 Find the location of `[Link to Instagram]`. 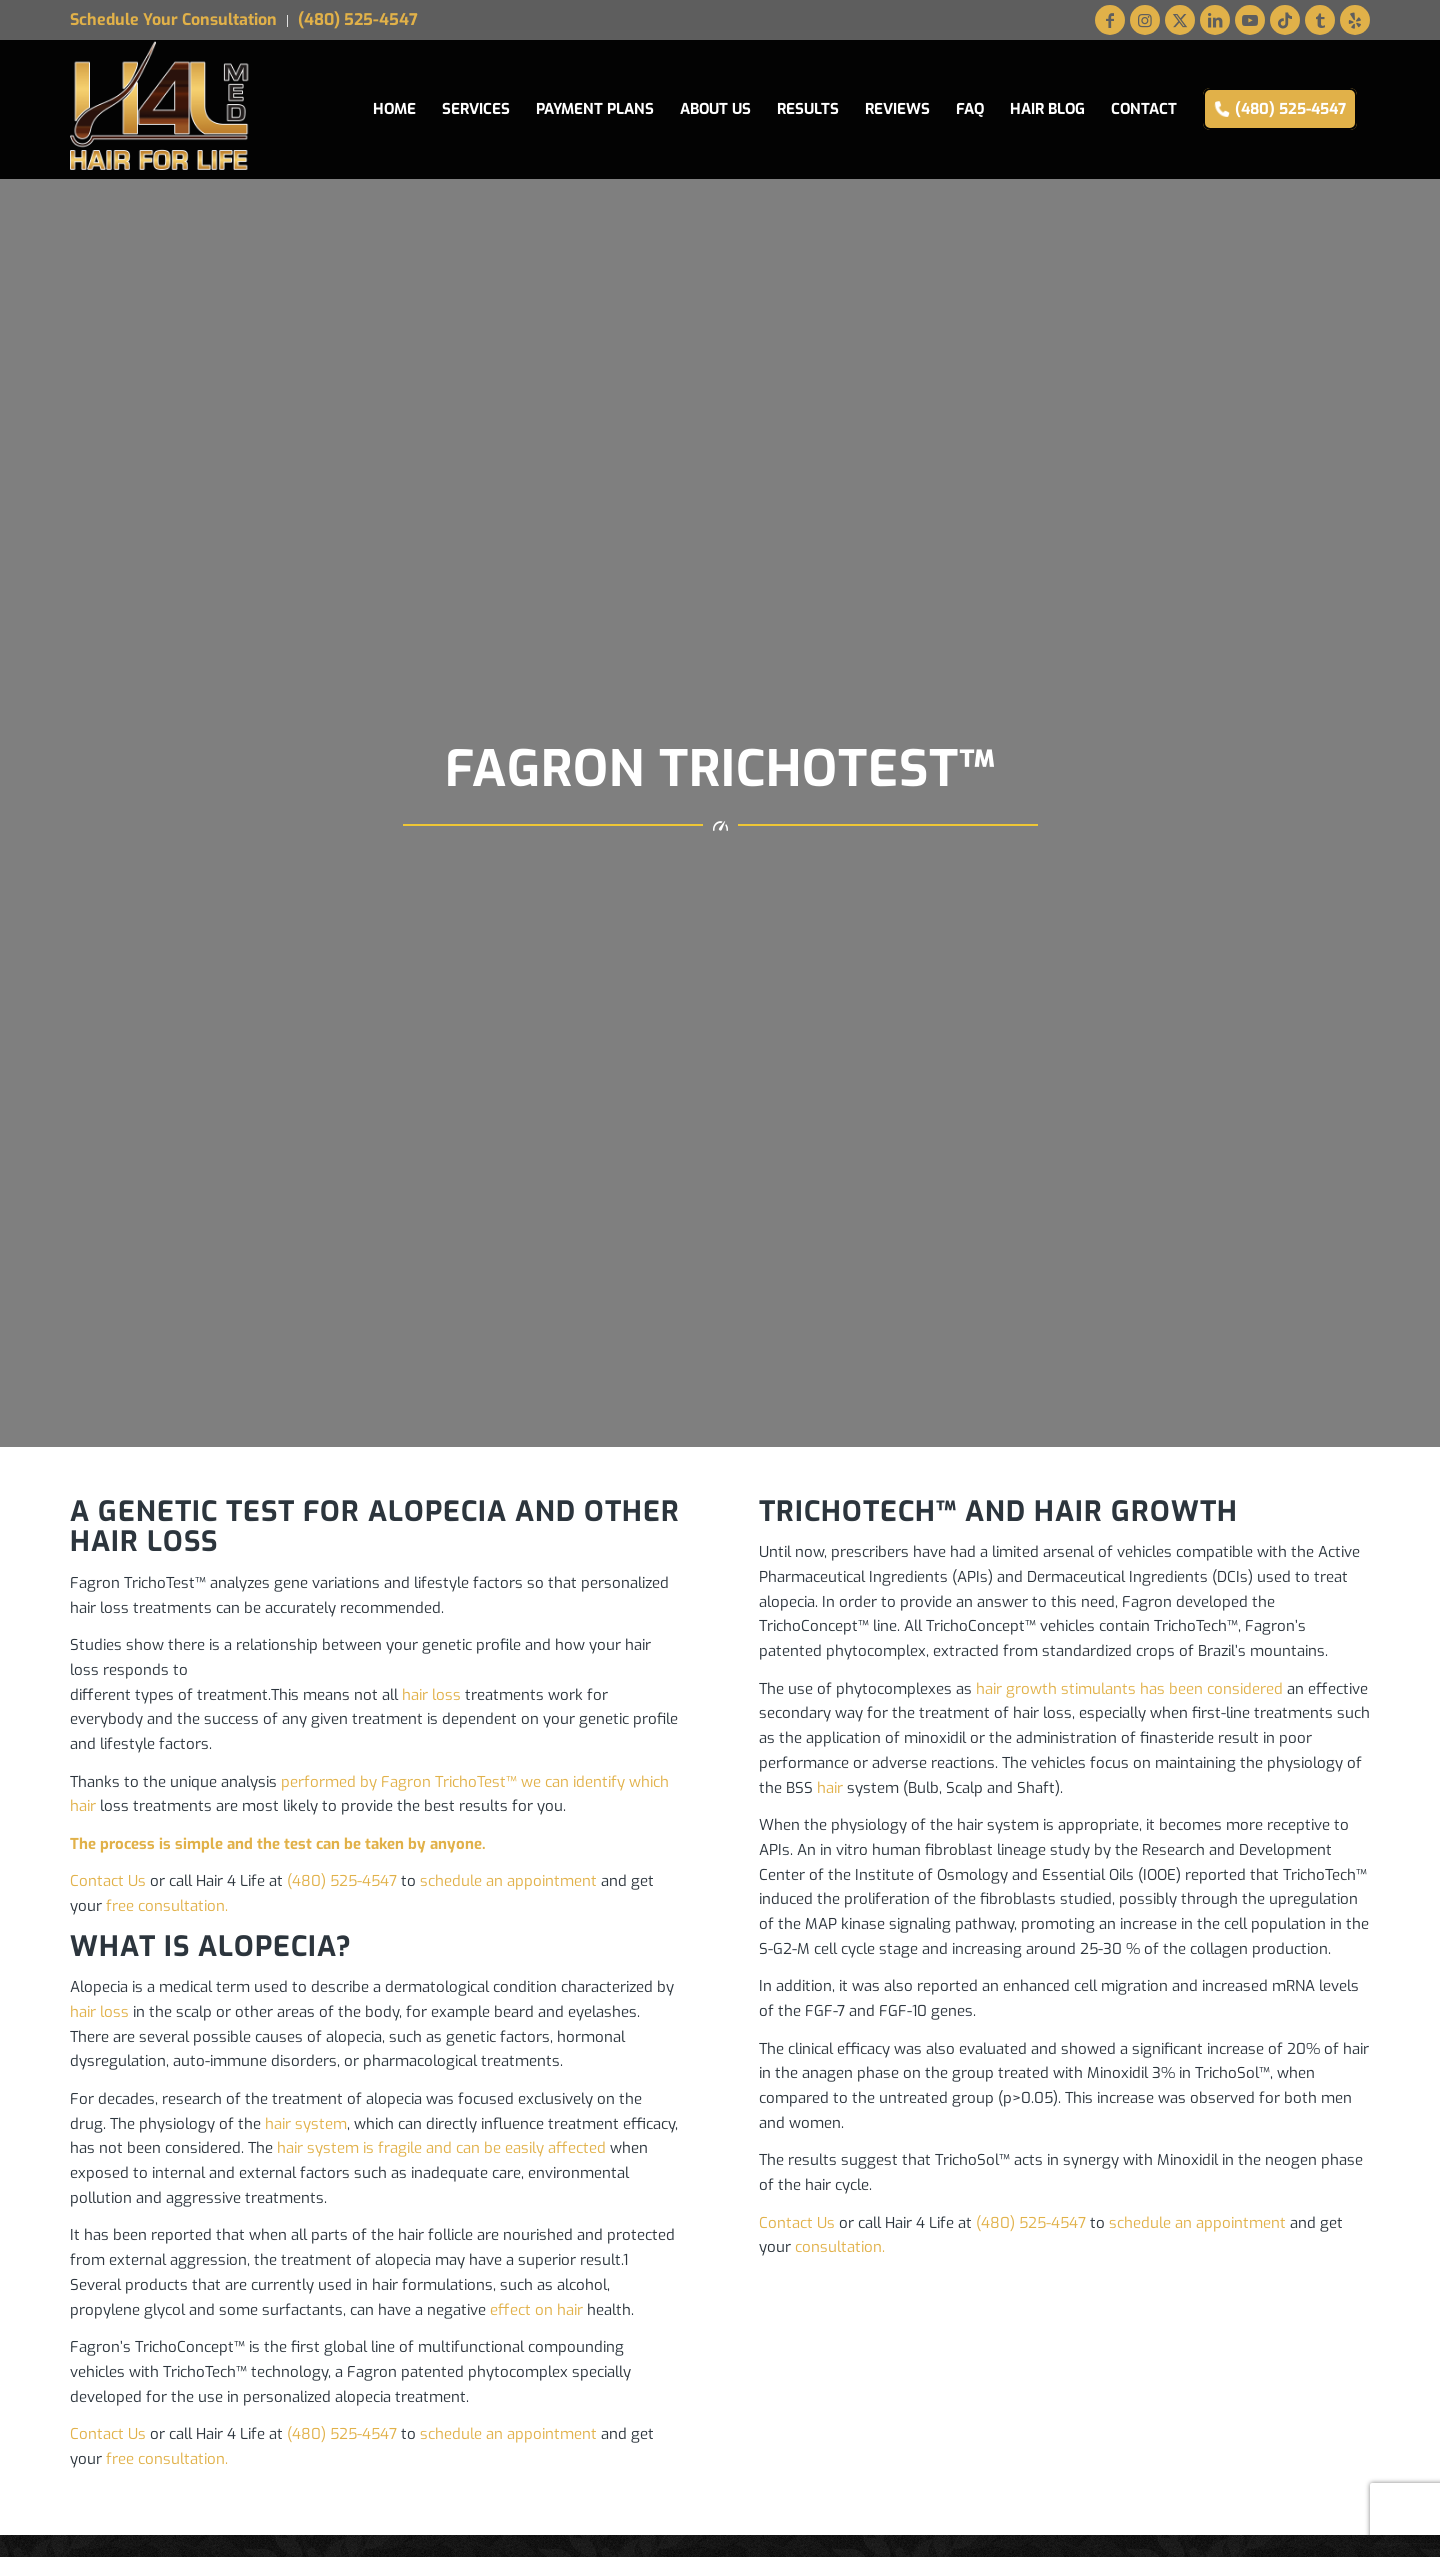

[Link to Instagram] is located at coordinates (1145, 20).